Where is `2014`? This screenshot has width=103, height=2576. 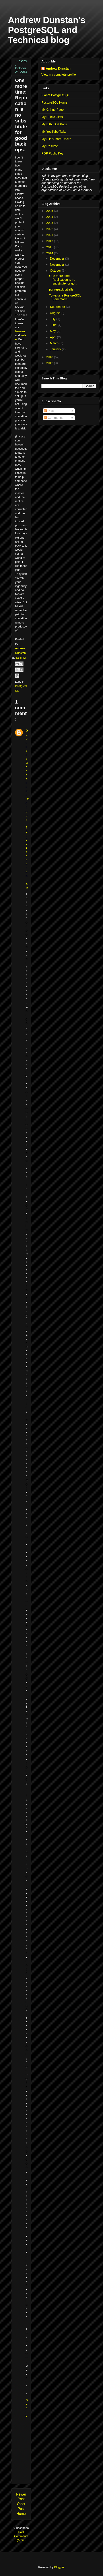
2014 is located at coordinates (50, 253).